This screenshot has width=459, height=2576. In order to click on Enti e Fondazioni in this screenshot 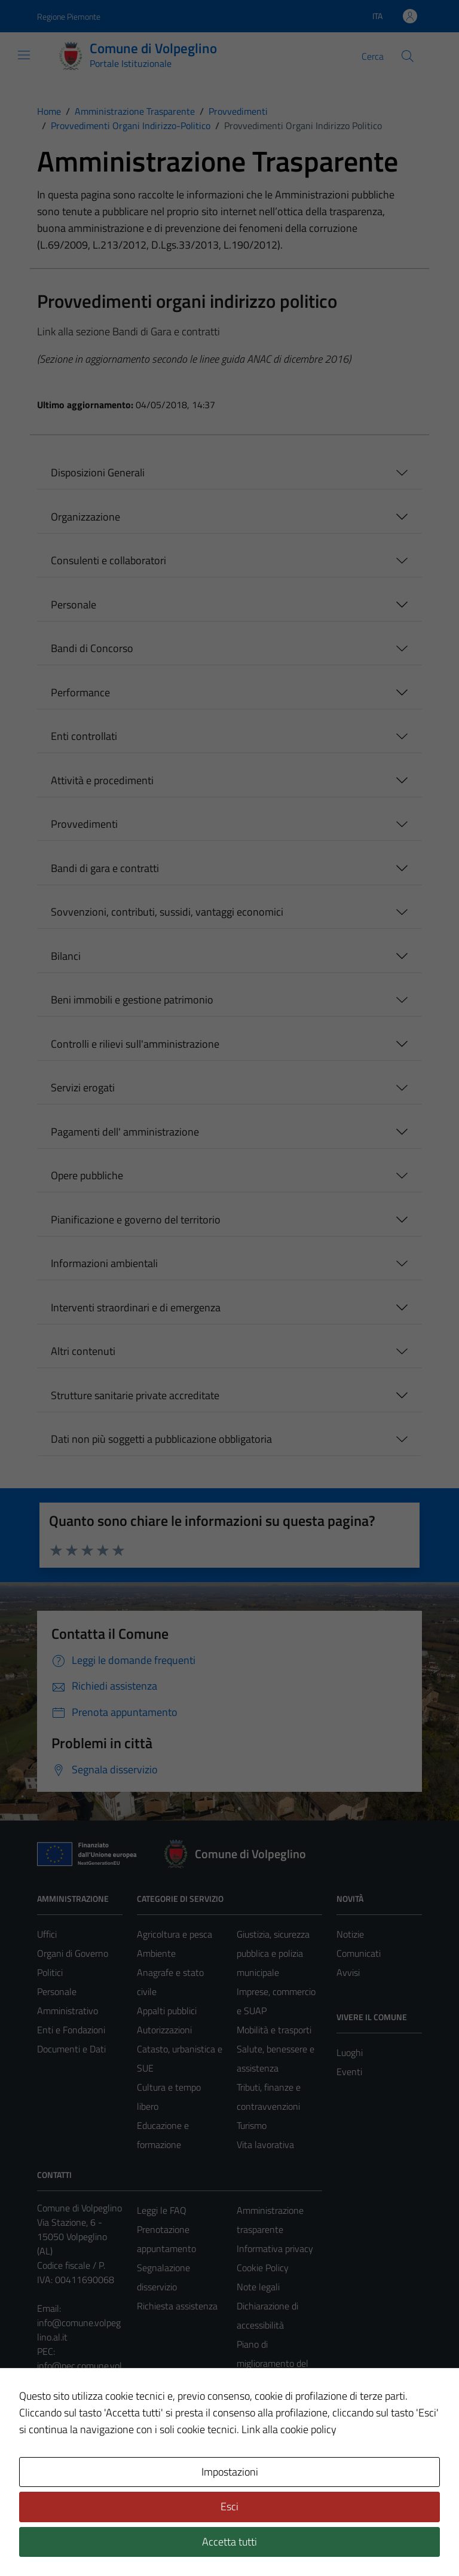, I will do `click(71, 2030)`.